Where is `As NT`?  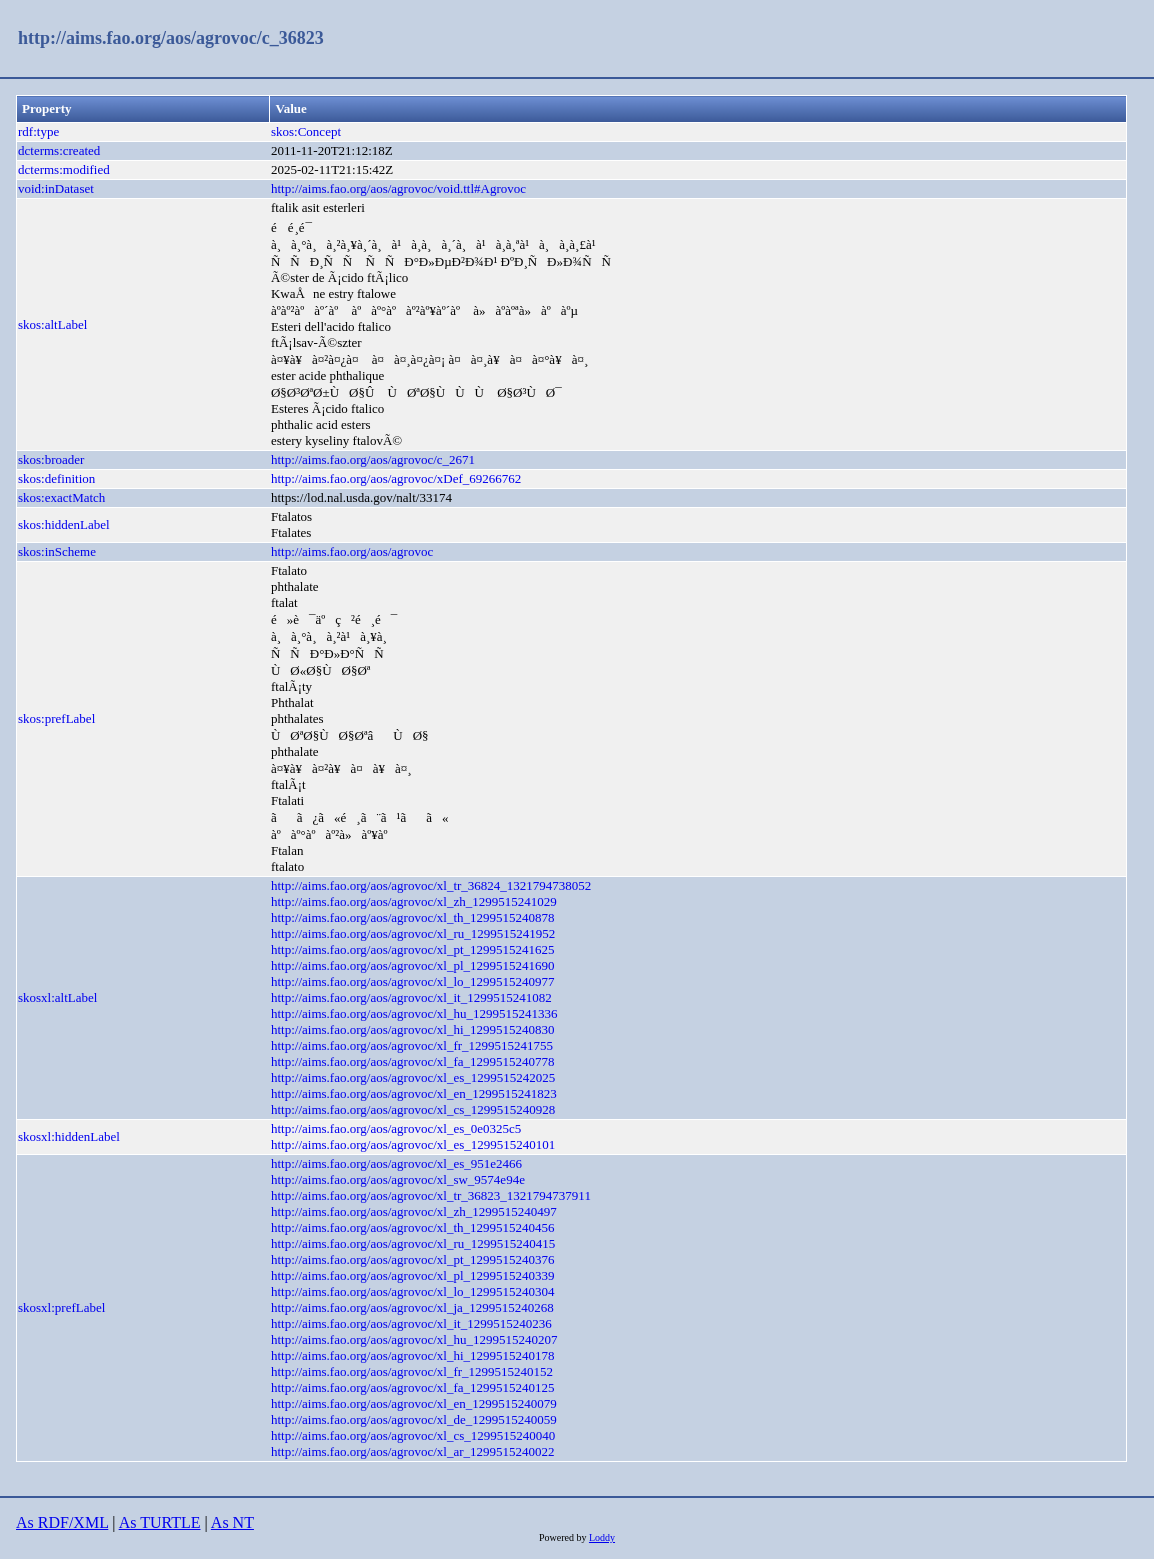 As NT is located at coordinates (232, 1522).